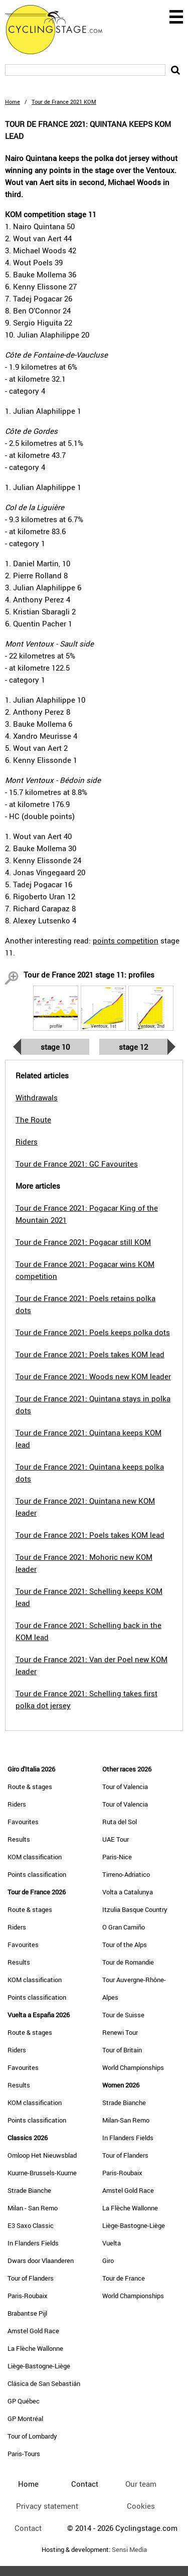  Describe the element at coordinates (77, 1164) in the screenshot. I see `Tour de France 2021: GC Favourites` at that location.